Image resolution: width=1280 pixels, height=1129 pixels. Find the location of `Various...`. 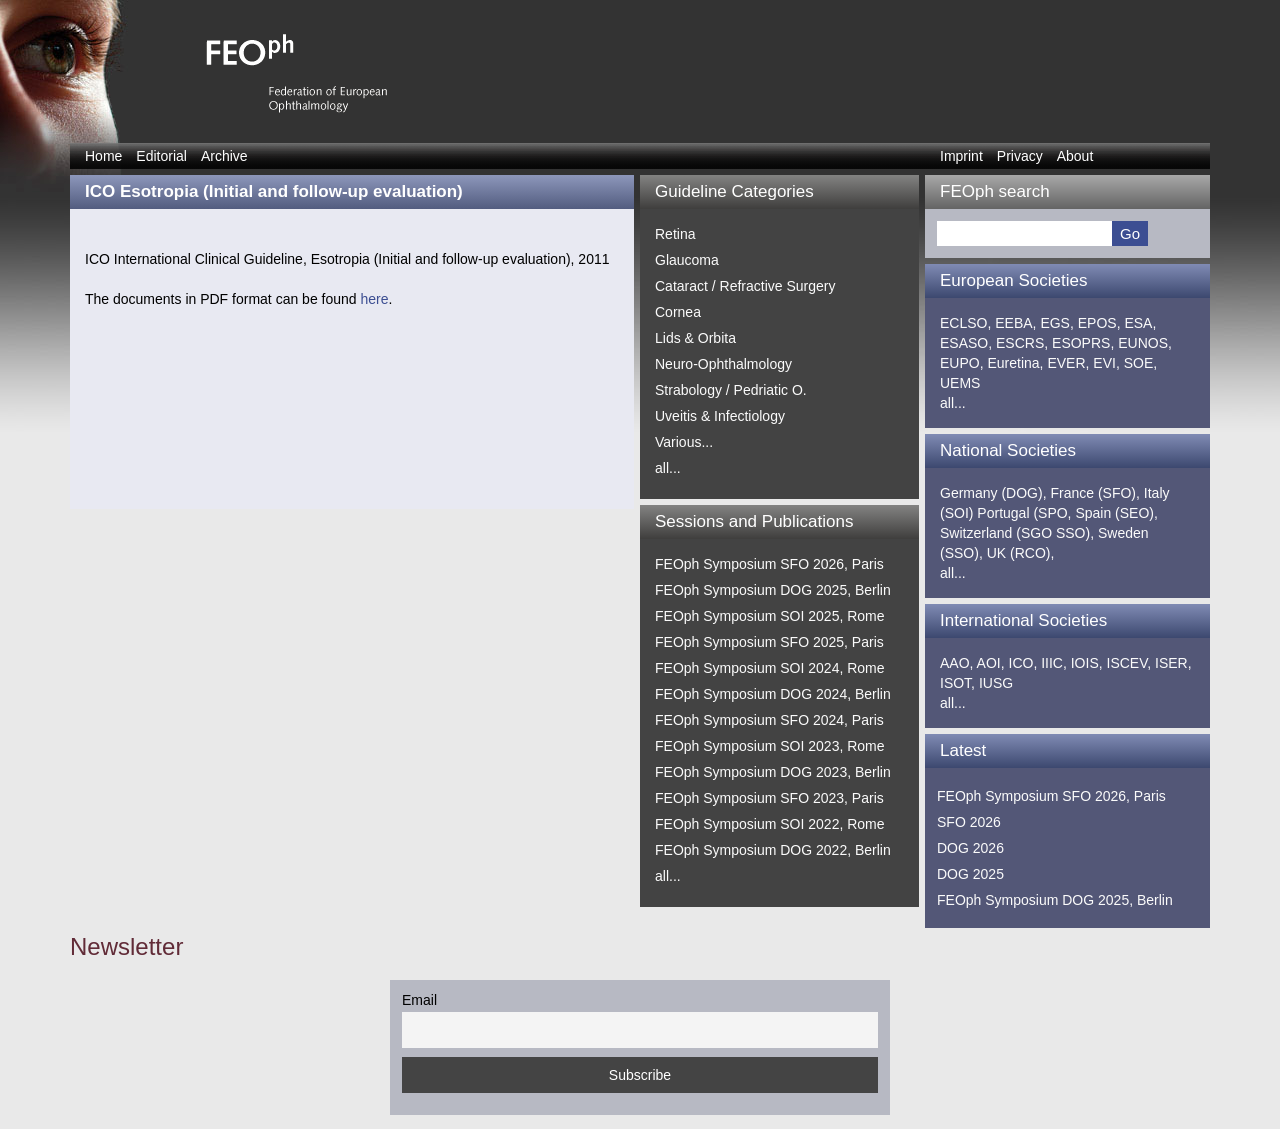

Various... is located at coordinates (684, 442).